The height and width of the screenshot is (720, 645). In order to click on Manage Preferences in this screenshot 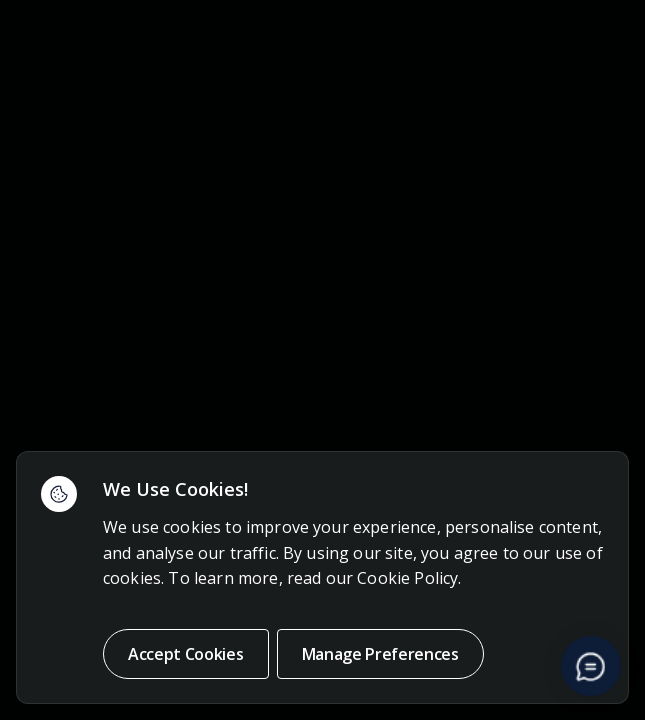, I will do `click(380, 654)`.